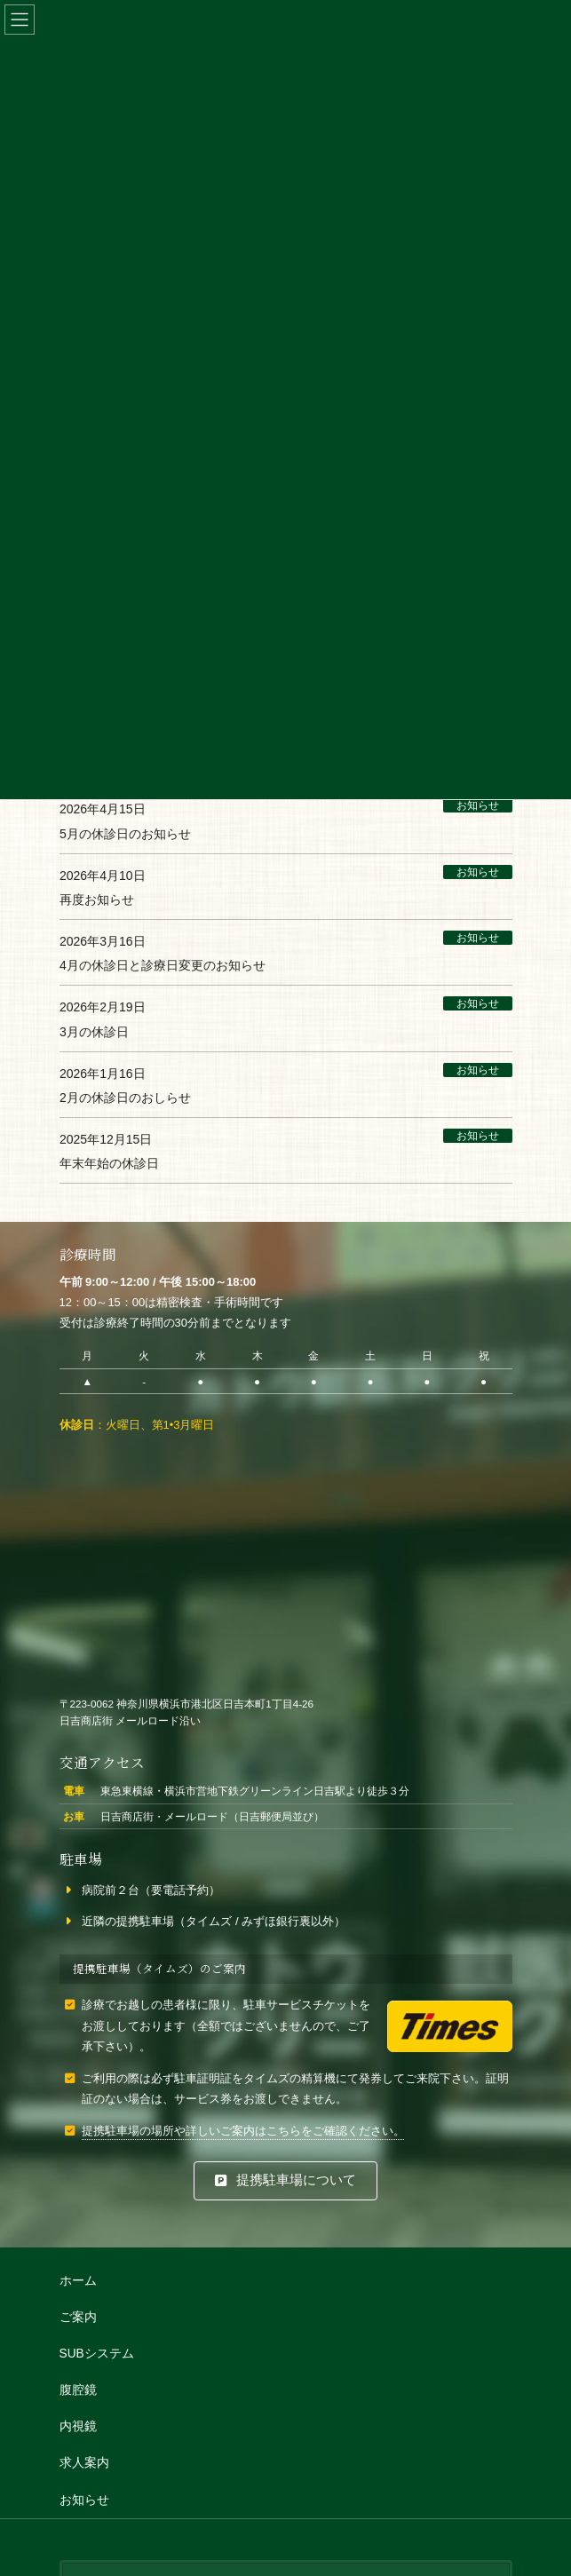 The image size is (571, 2576). I want to click on 2月の休診日のおしらせ, so click(125, 1097).